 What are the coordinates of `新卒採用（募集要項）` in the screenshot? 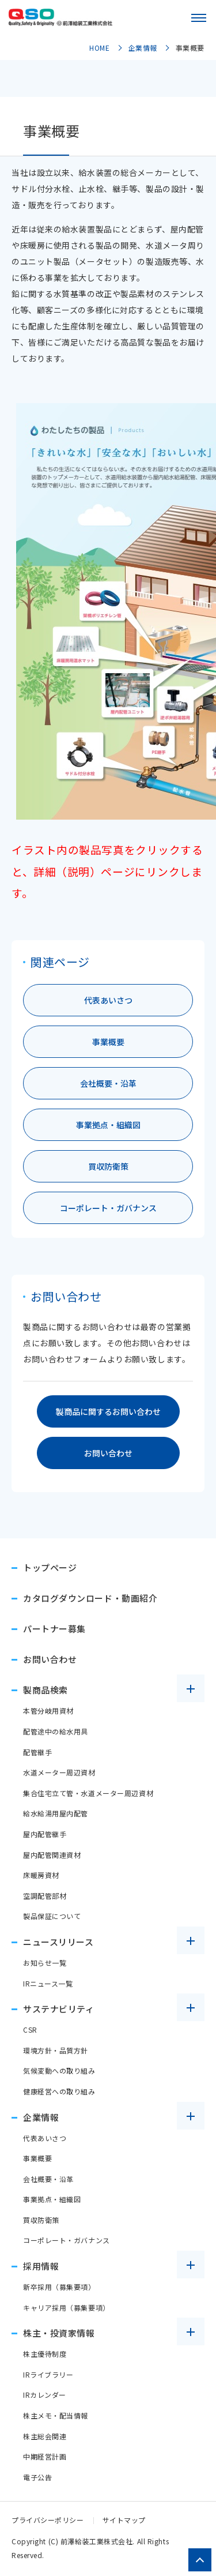 It's located at (59, 2287).